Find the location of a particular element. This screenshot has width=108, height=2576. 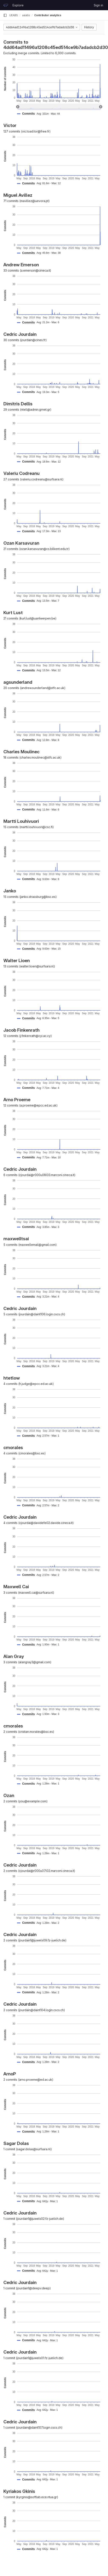

[Homepage] is located at coordinates (5, 5).